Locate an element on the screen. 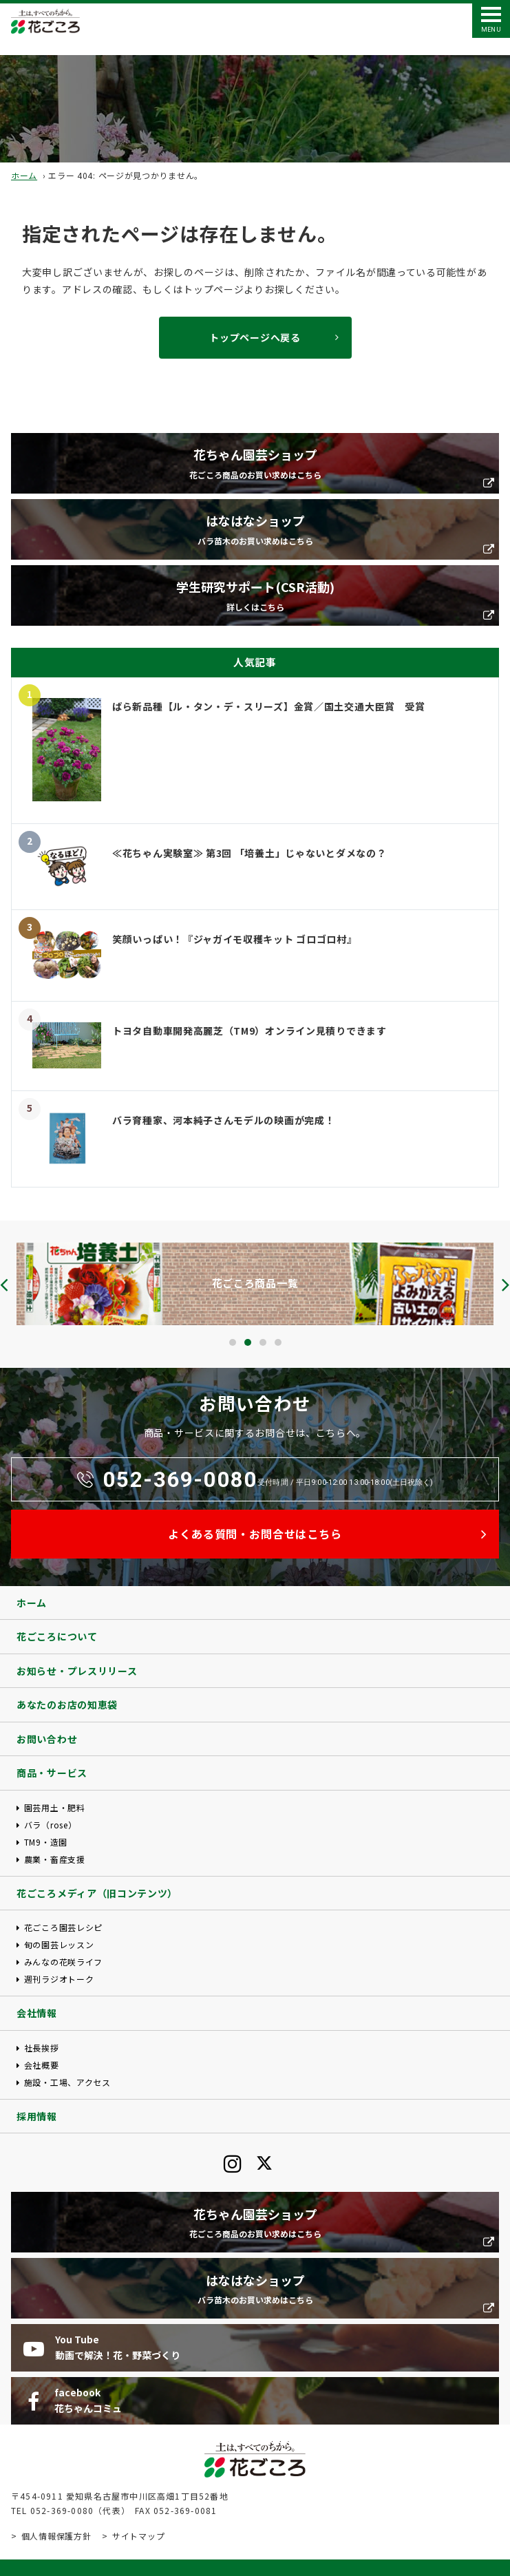 The height and width of the screenshot is (2576, 510). [presentation] is located at coordinates (4, 1285).